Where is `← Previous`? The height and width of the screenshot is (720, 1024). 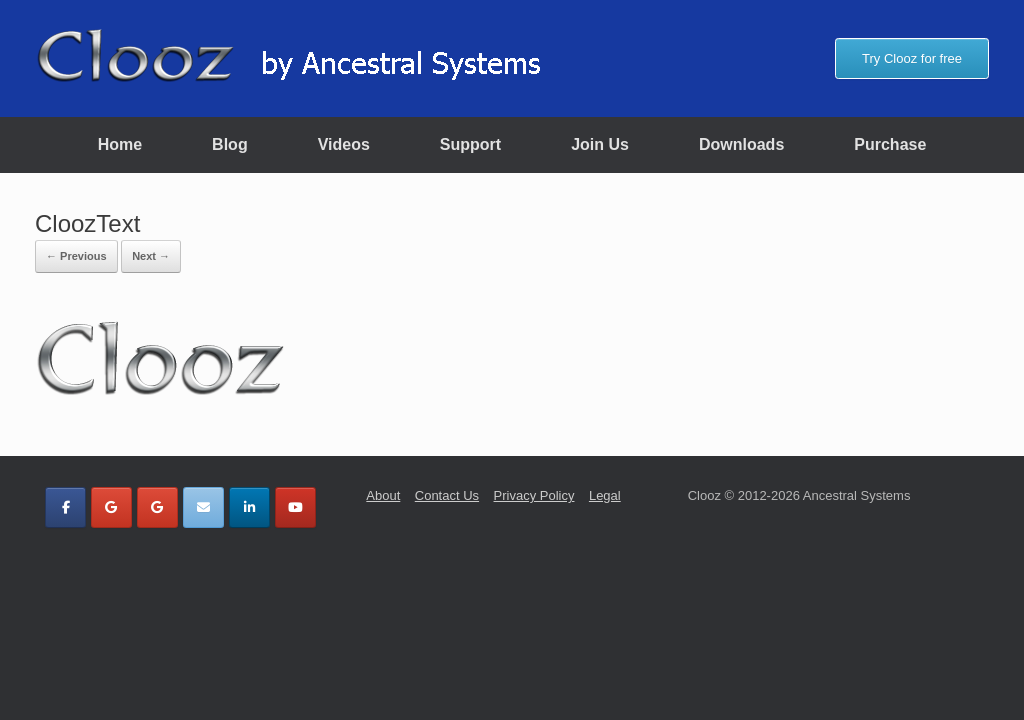
← Previous is located at coordinates (76, 256).